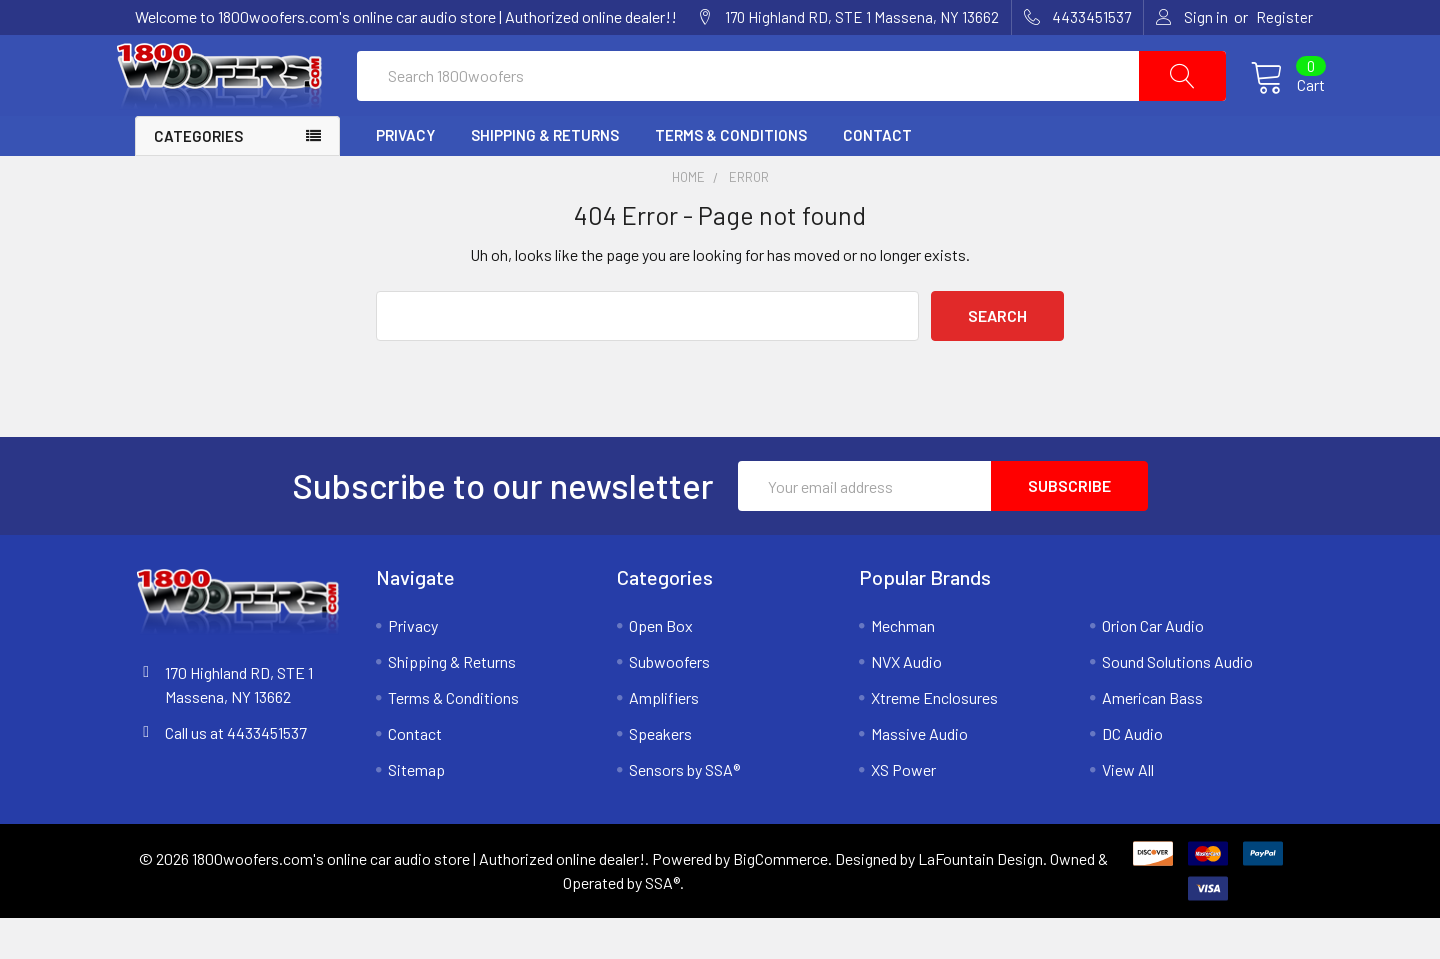  What do you see at coordinates (1128, 810) in the screenshot?
I see `View All` at bounding box center [1128, 810].